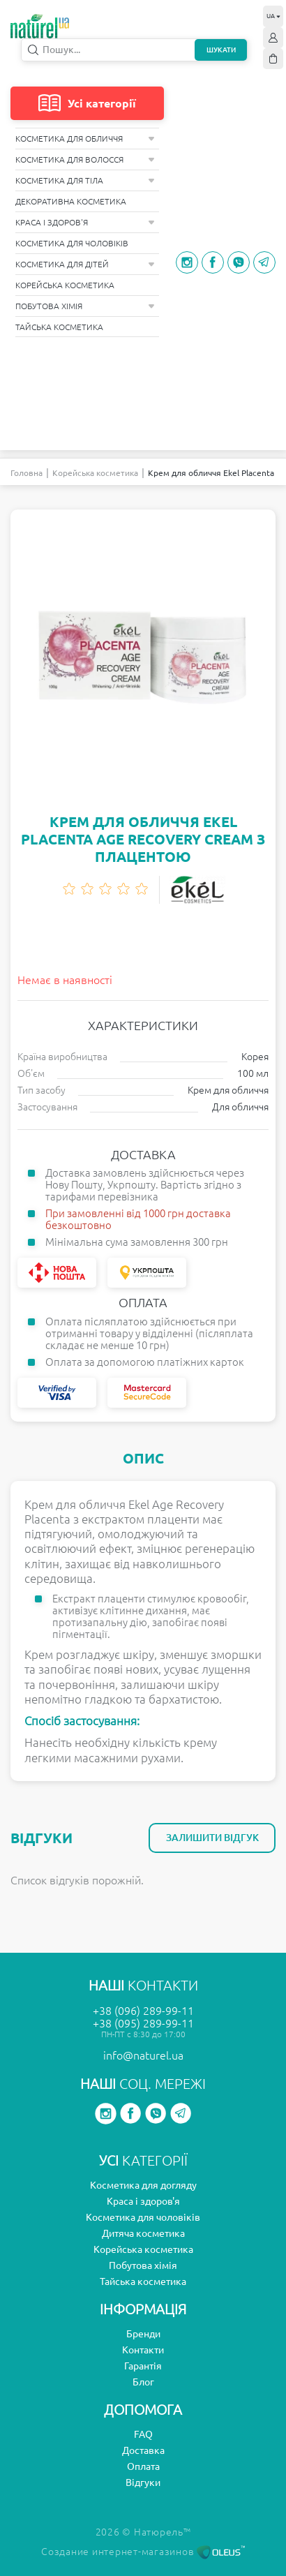  Describe the element at coordinates (85, 138) in the screenshot. I see `Косметика для обличчя` at that location.